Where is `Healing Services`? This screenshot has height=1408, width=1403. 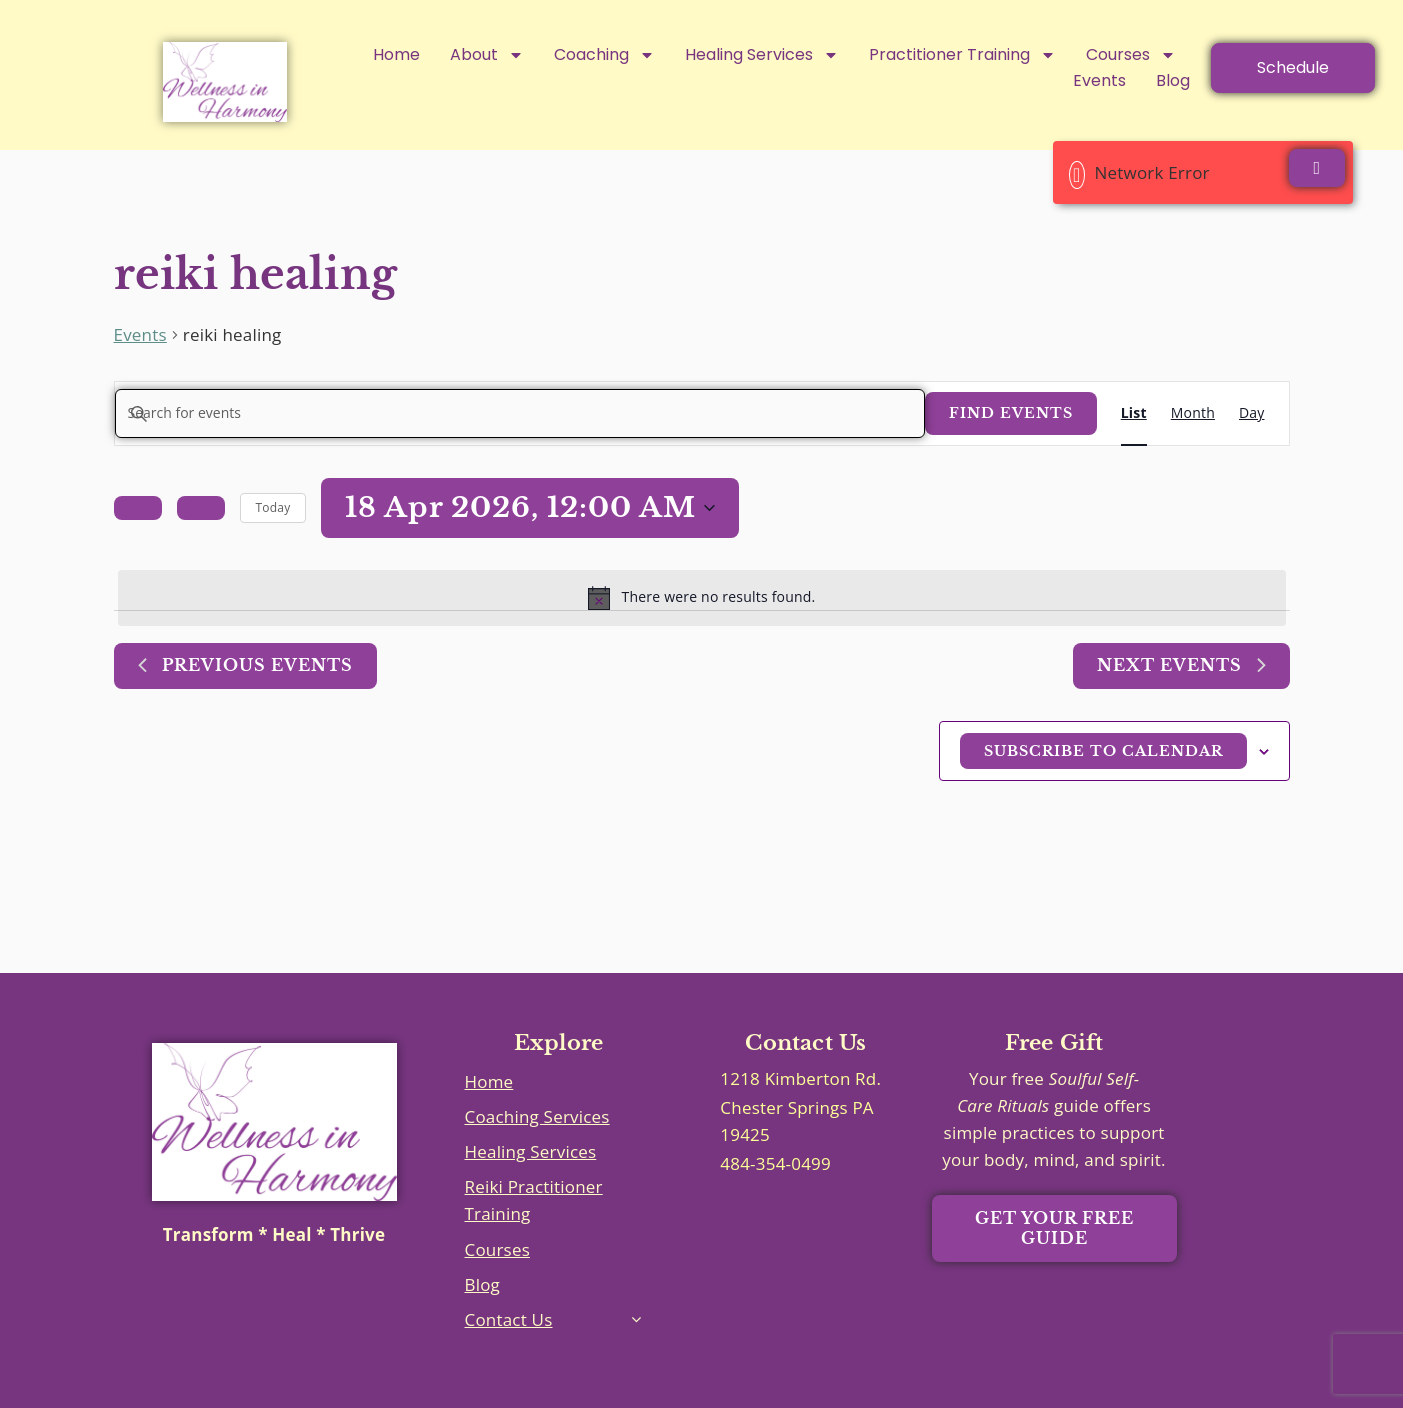
Healing Services is located at coordinates (762, 55).